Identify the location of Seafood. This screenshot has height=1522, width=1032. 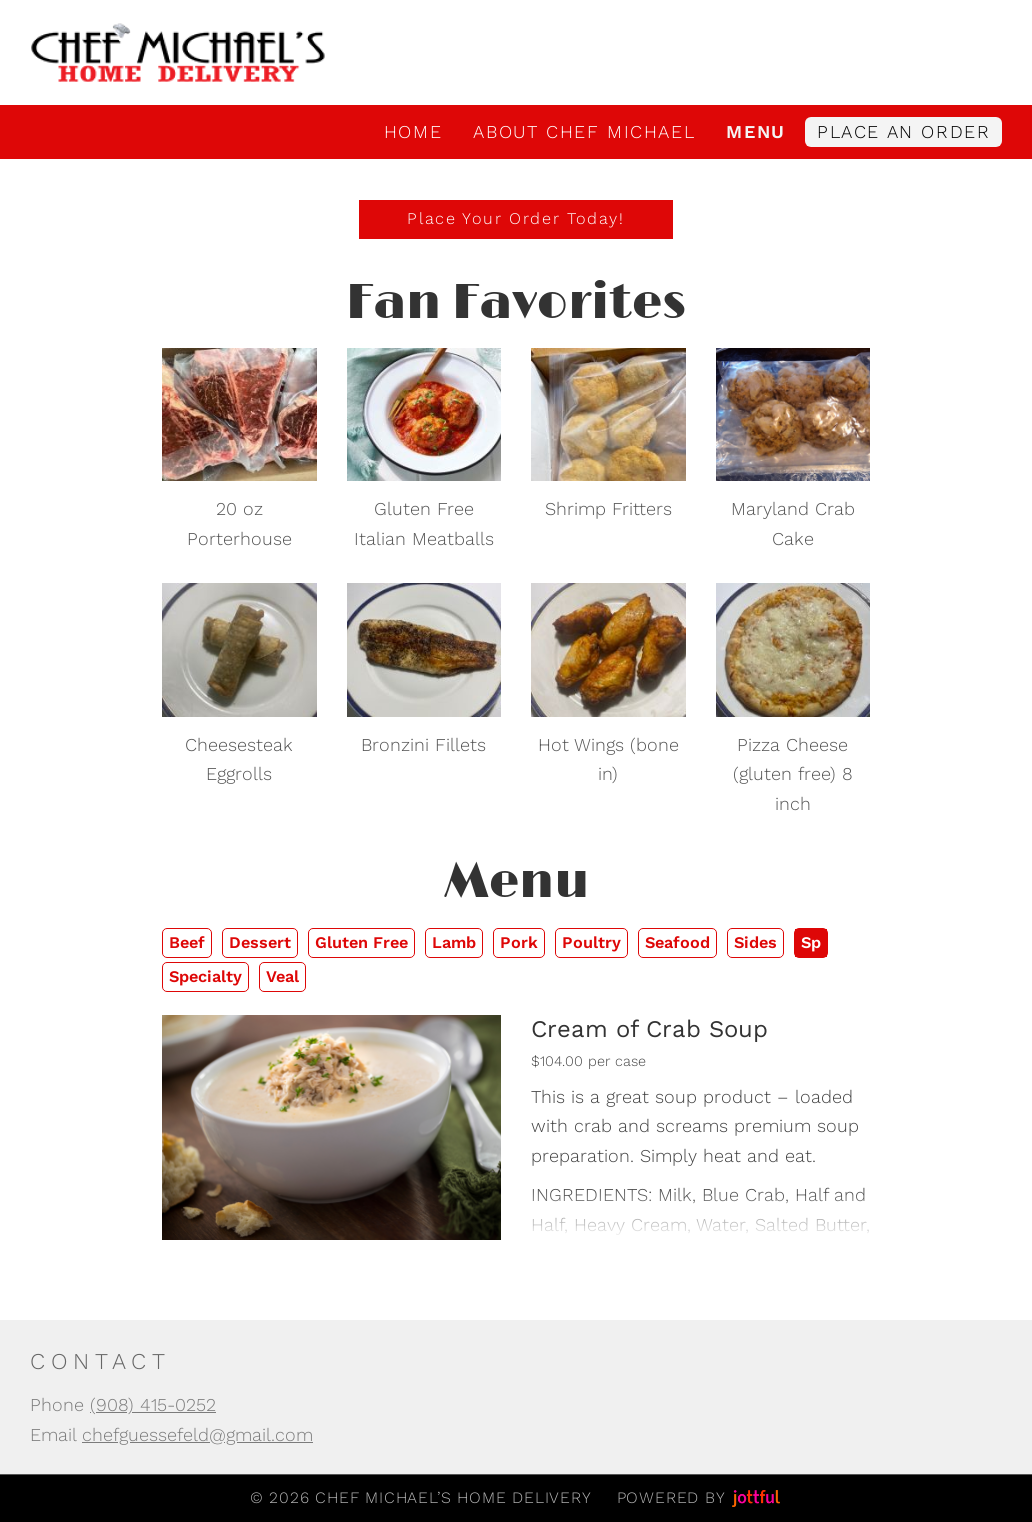
(677, 942).